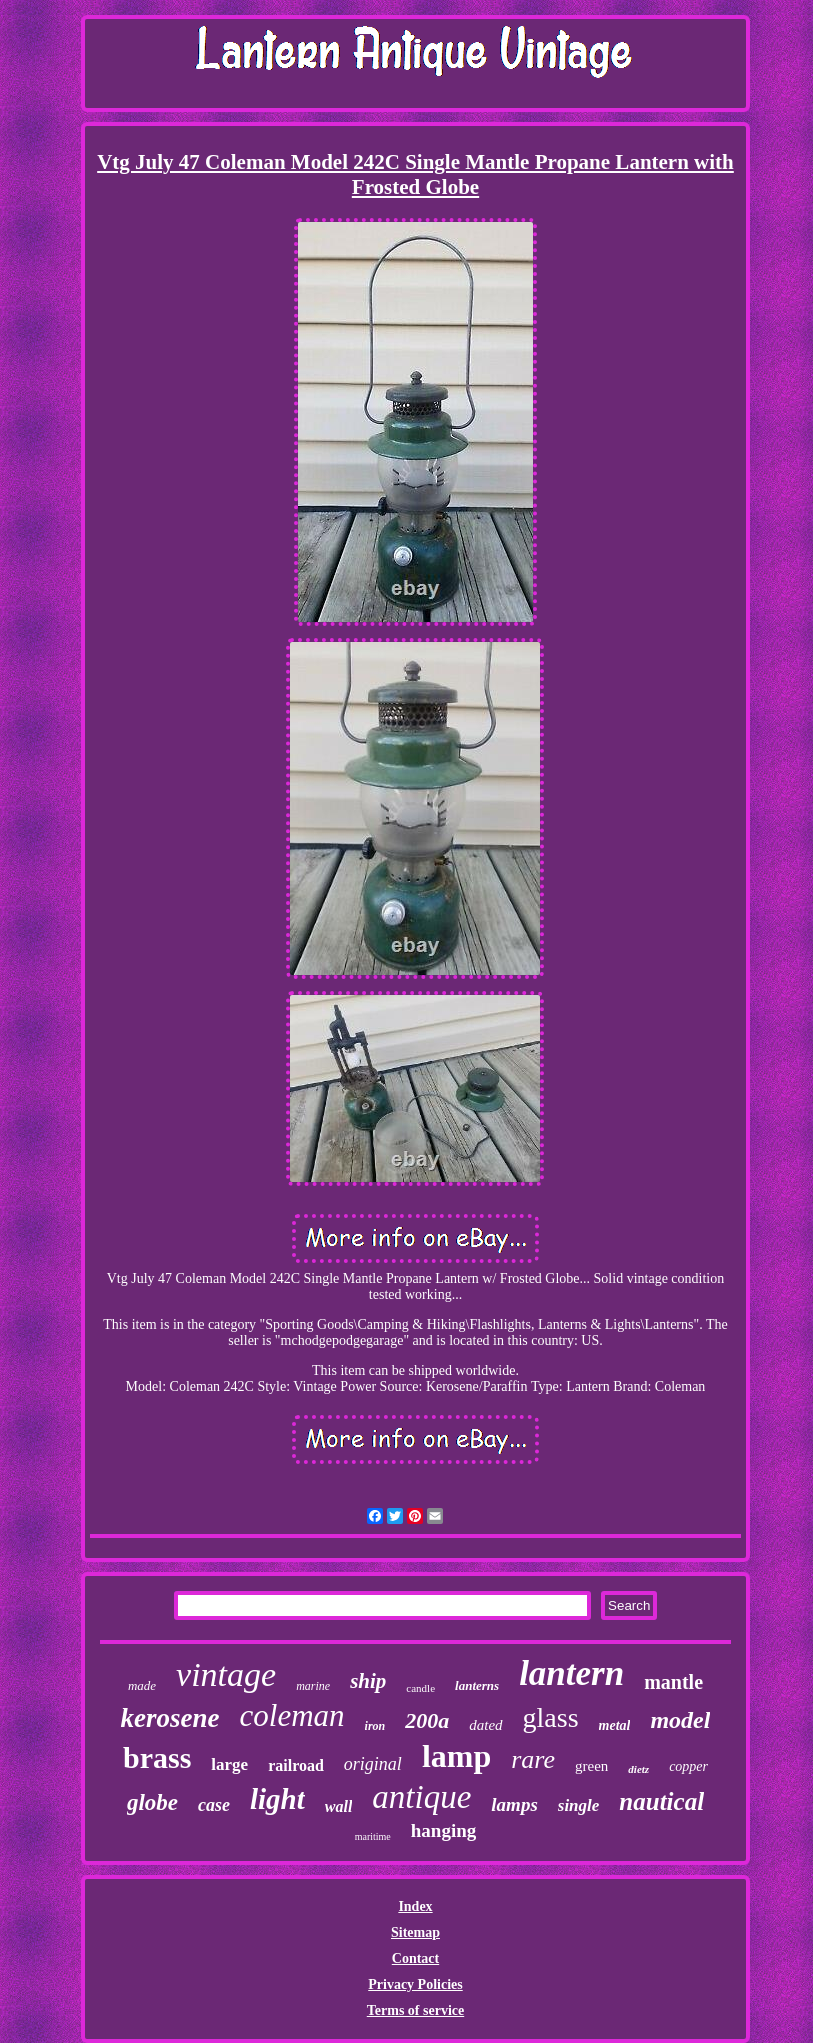 This screenshot has height=2043, width=813. What do you see at coordinates (142, 1685) in the screenshot?
I see `made` at bounding box center [142, 1685].